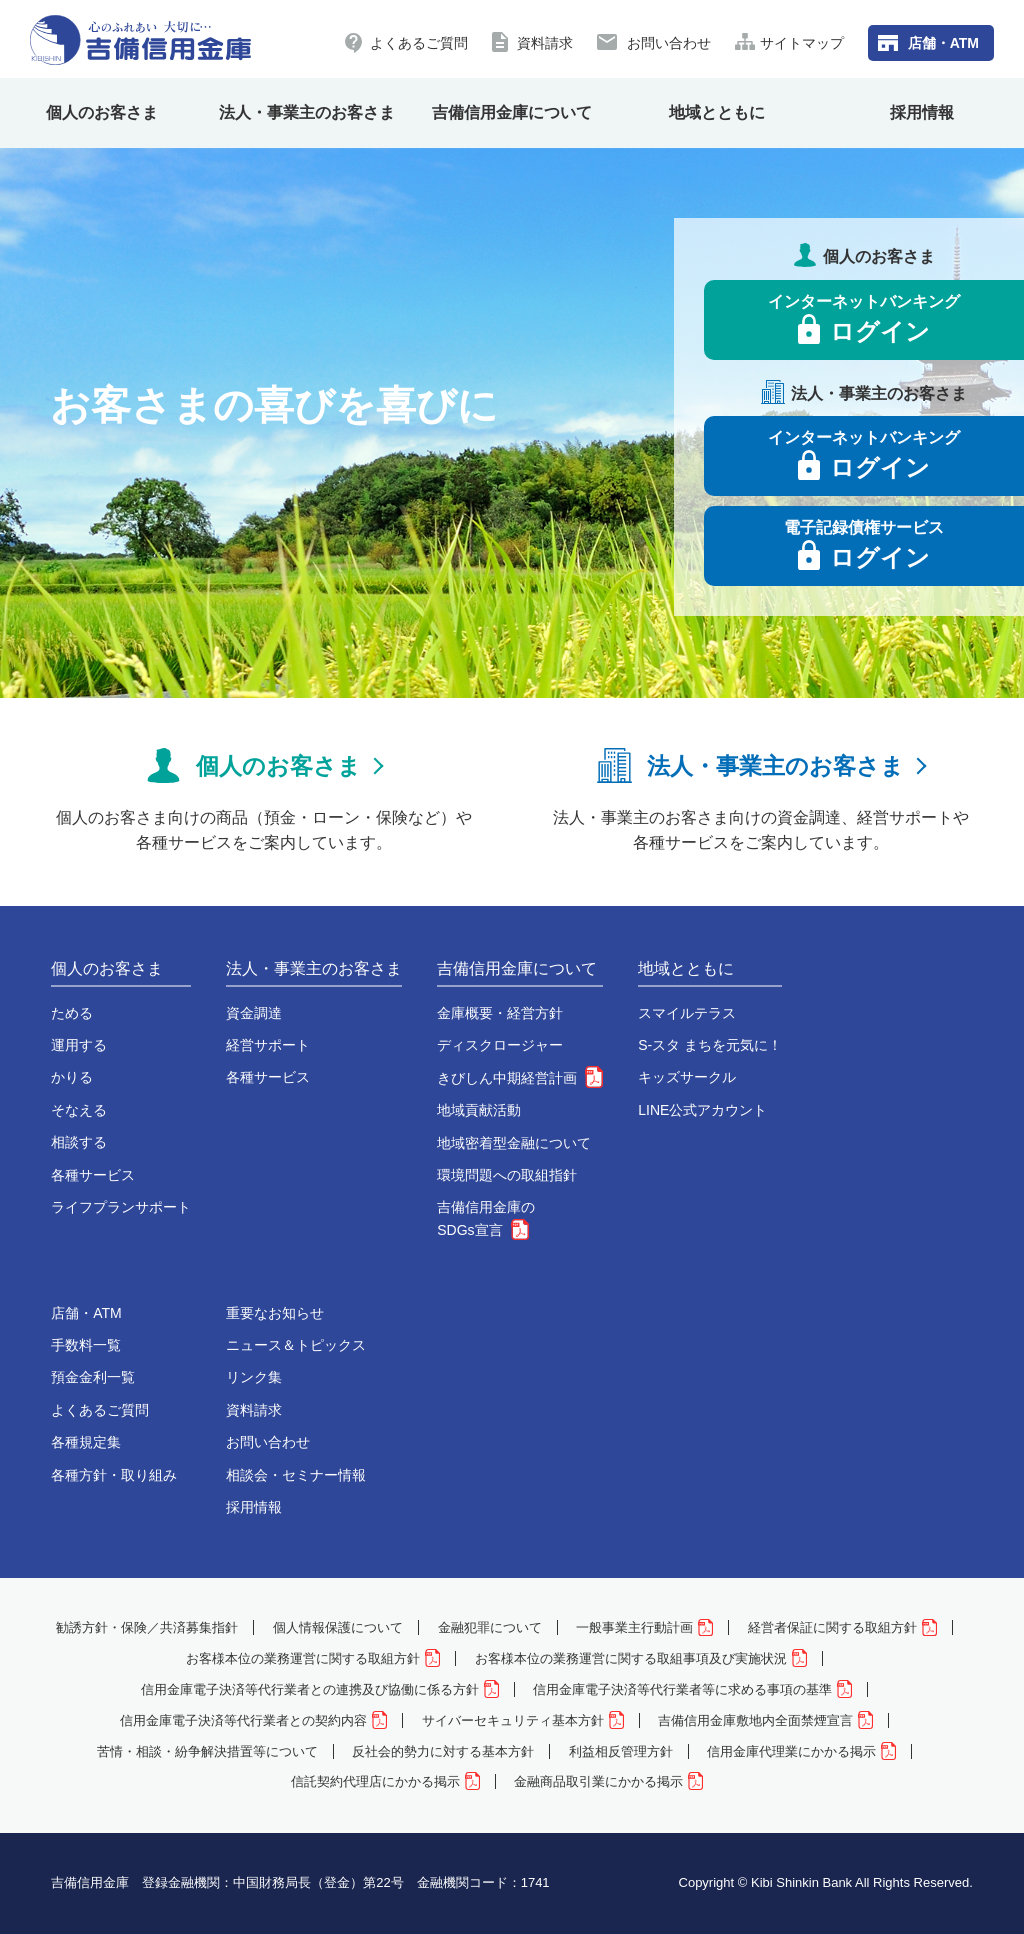 The height and width of the screenshot is (1934, 1024). What do you see at coordinates (147, 1627) in the screenshot?
I see `勧誘方針・保険／共済募集指針` at bounding box center [147, 1627].